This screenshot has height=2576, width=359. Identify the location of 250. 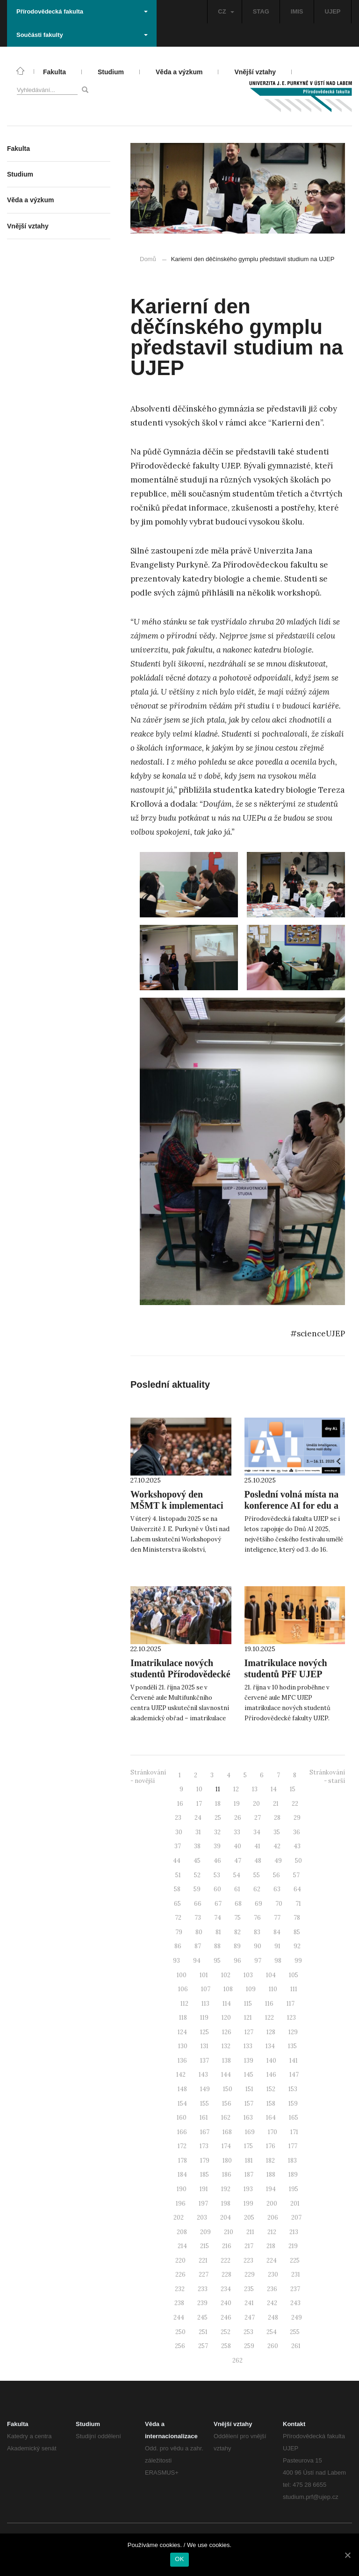
(180, 2332).